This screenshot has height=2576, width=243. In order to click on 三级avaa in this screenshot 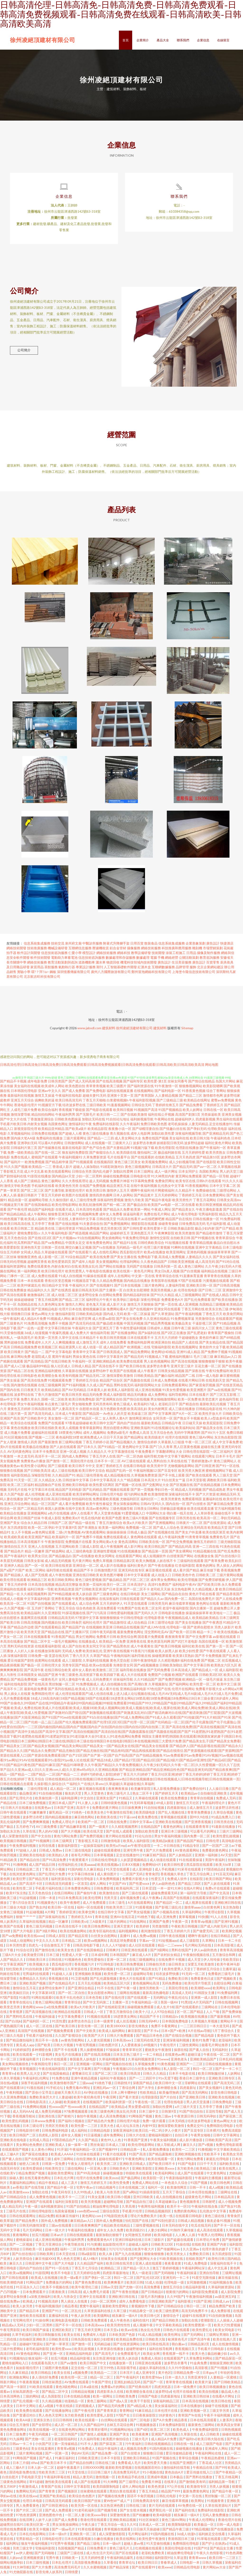, I will do `click(86, 2084)`.